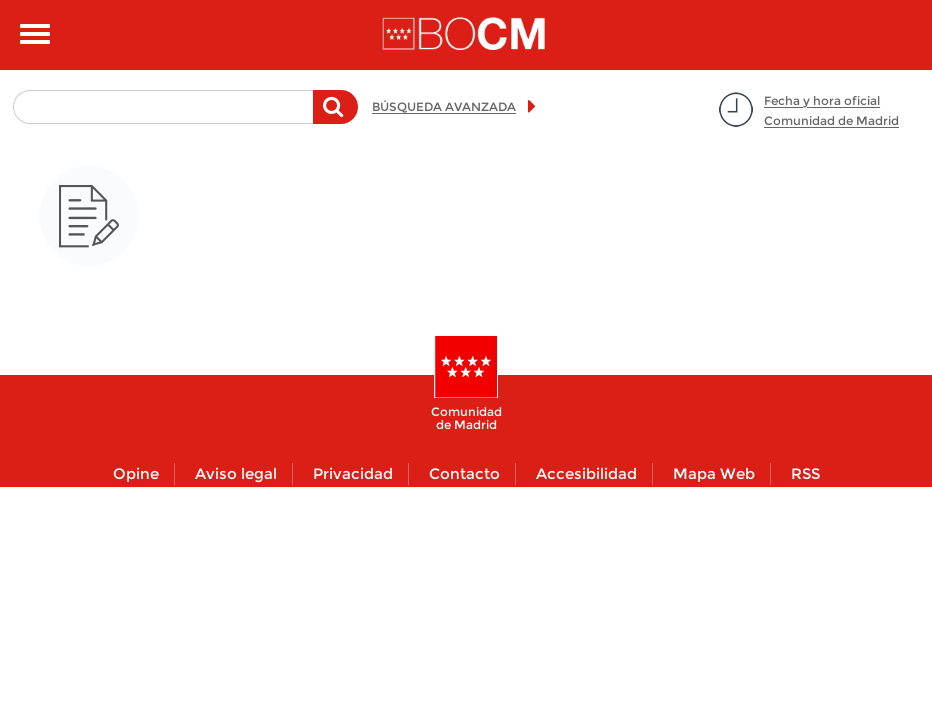 The height and width of the screenshot is (720, 932). I want to click on Mapa Web, so click(714, 473).